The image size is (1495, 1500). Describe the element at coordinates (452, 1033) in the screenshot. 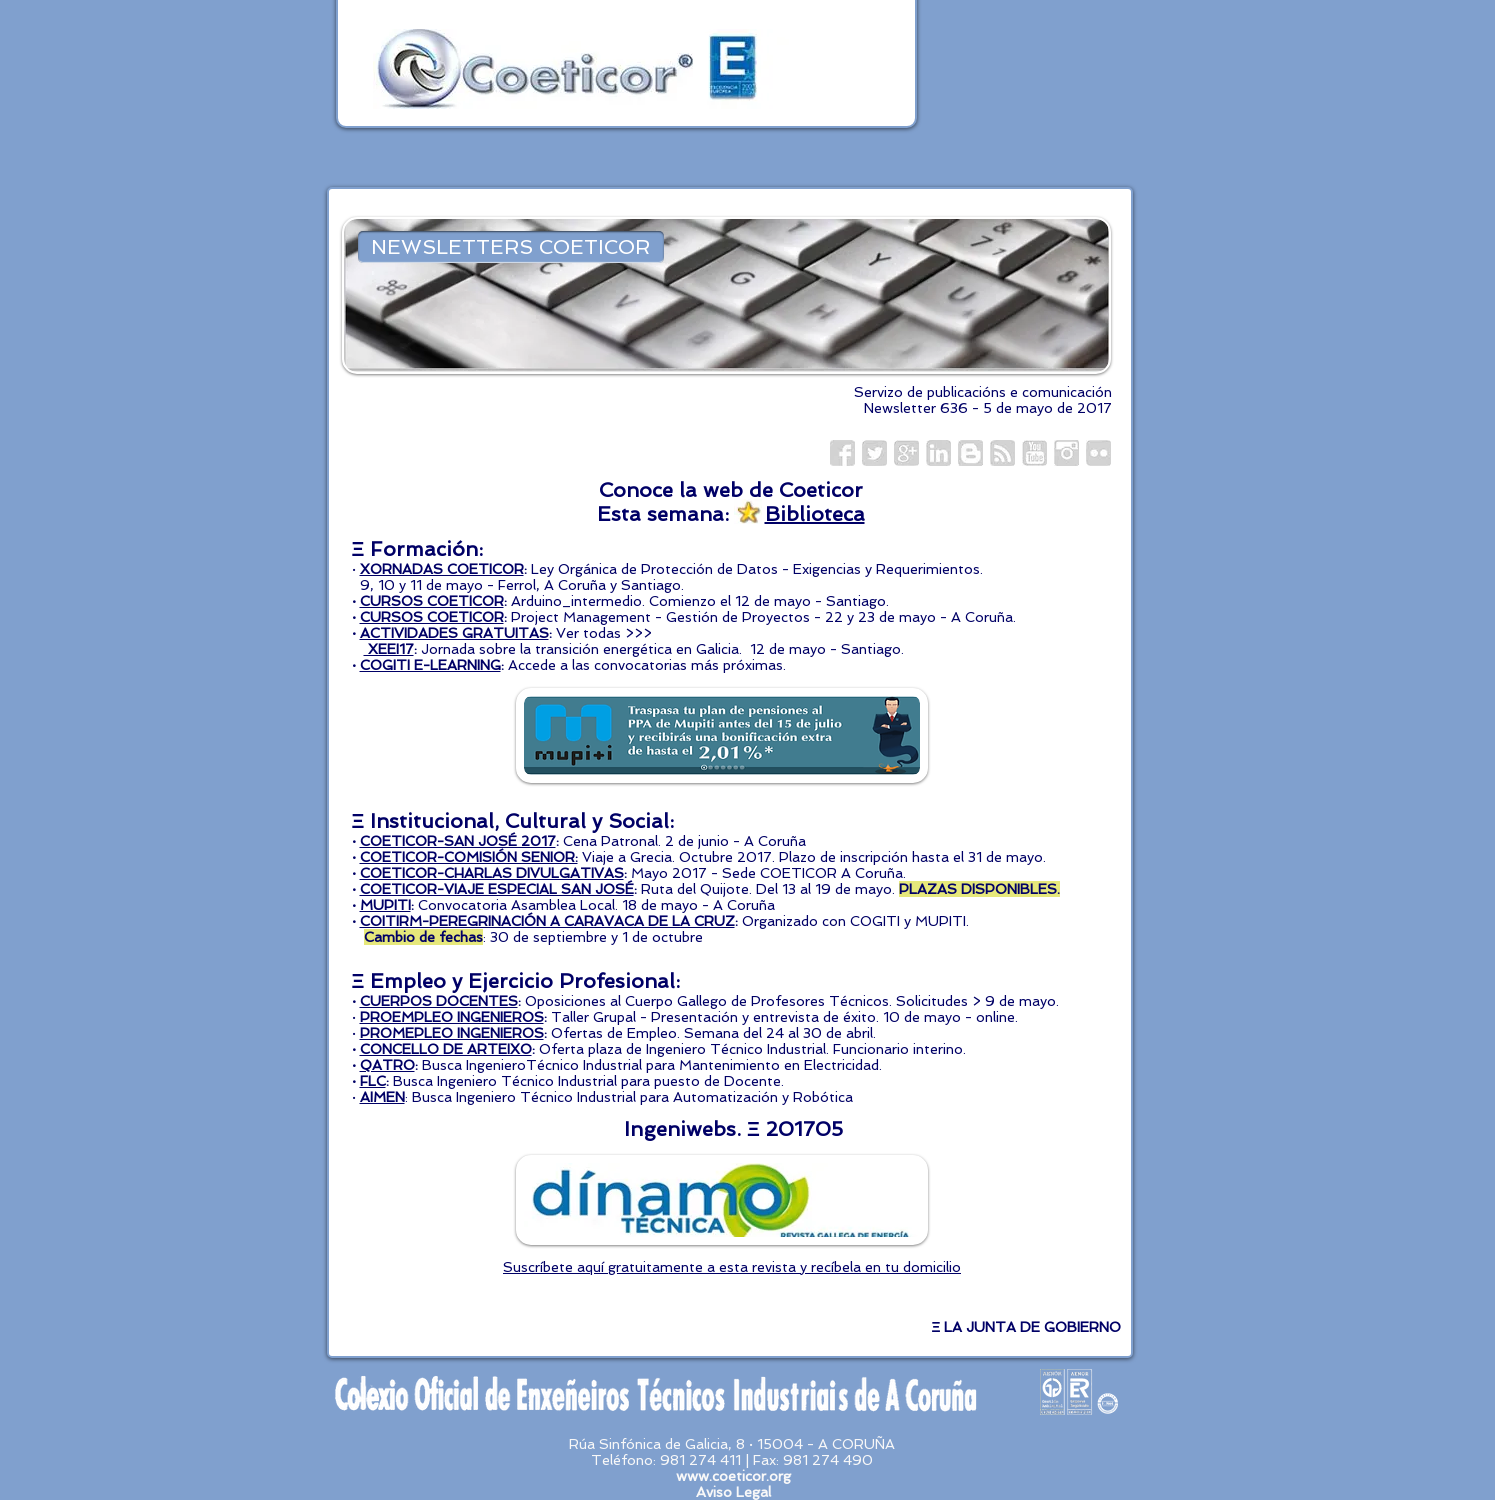

I see `PROMEPLEO INGENIEROS` at that location.